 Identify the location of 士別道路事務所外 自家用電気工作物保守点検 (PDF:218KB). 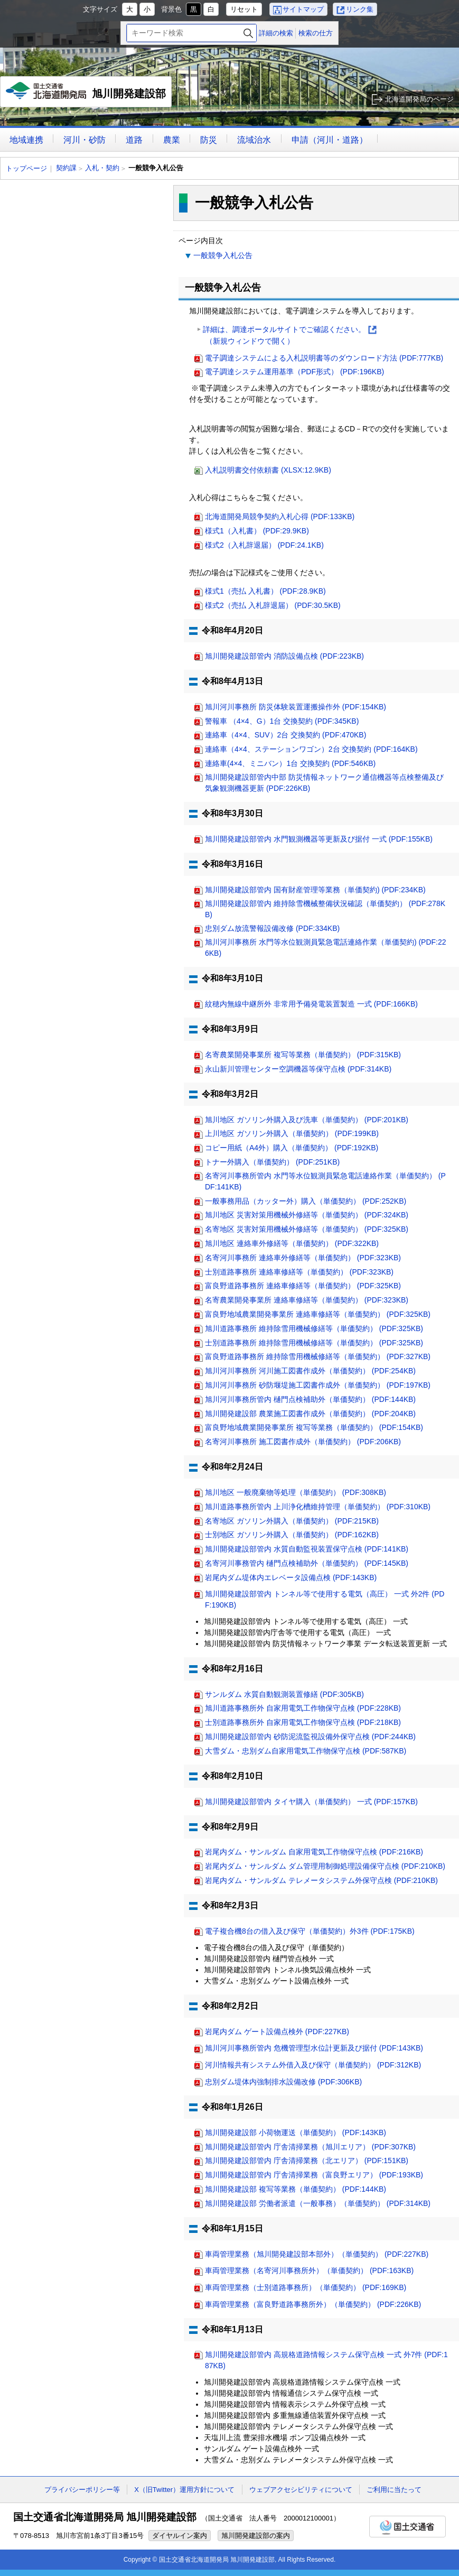
(303, 1722).